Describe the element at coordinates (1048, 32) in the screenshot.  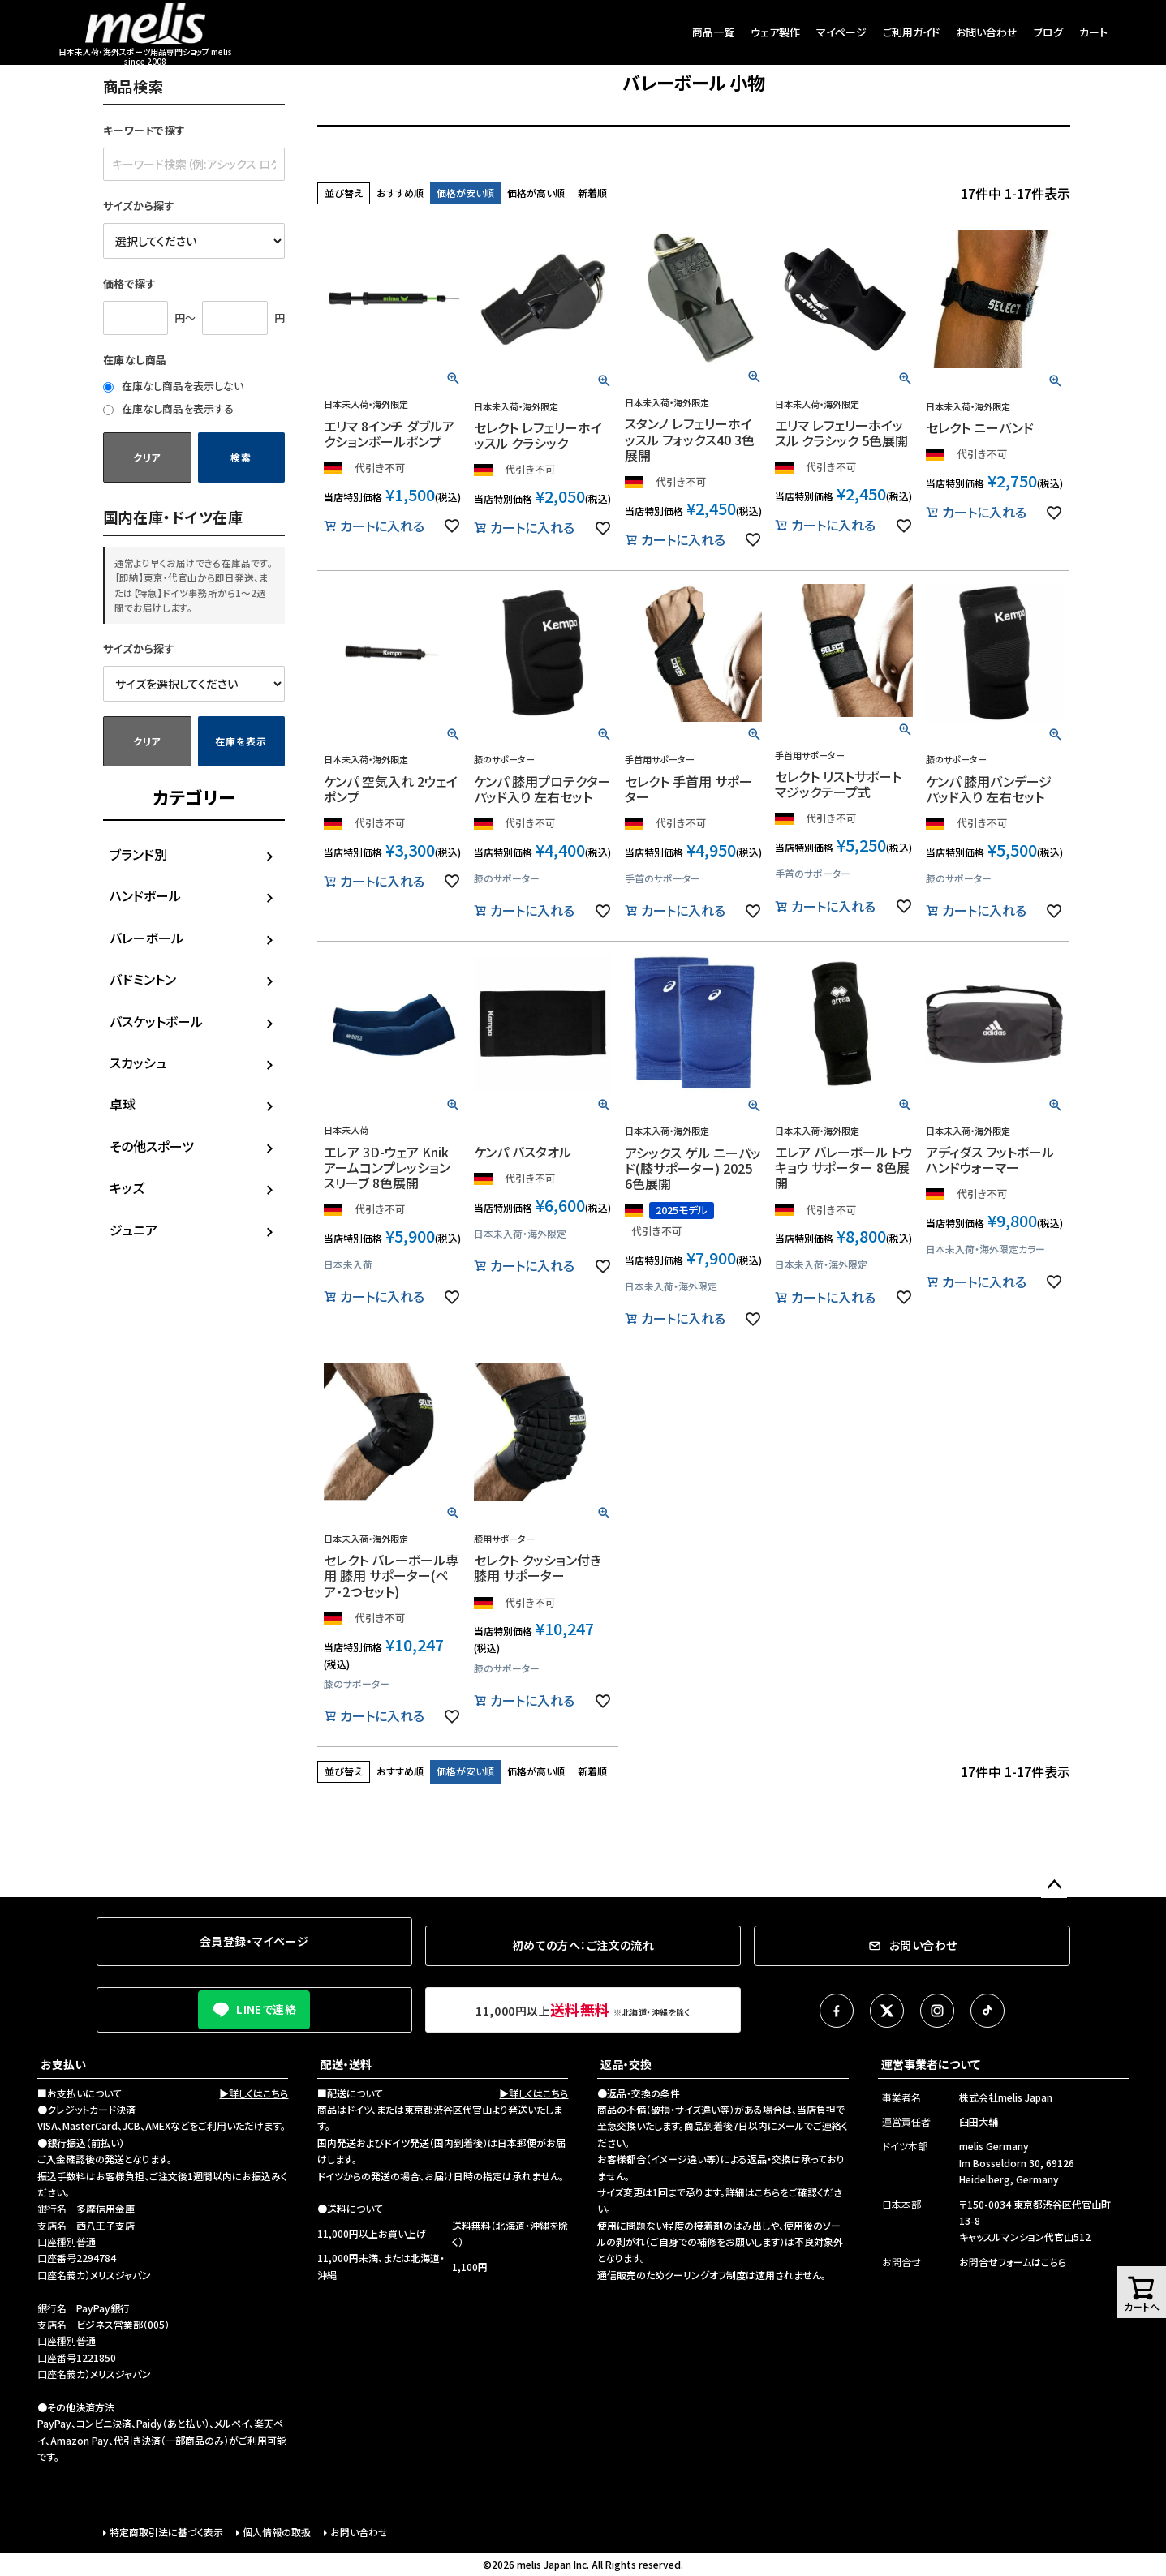
I see `ブログ` at that location.